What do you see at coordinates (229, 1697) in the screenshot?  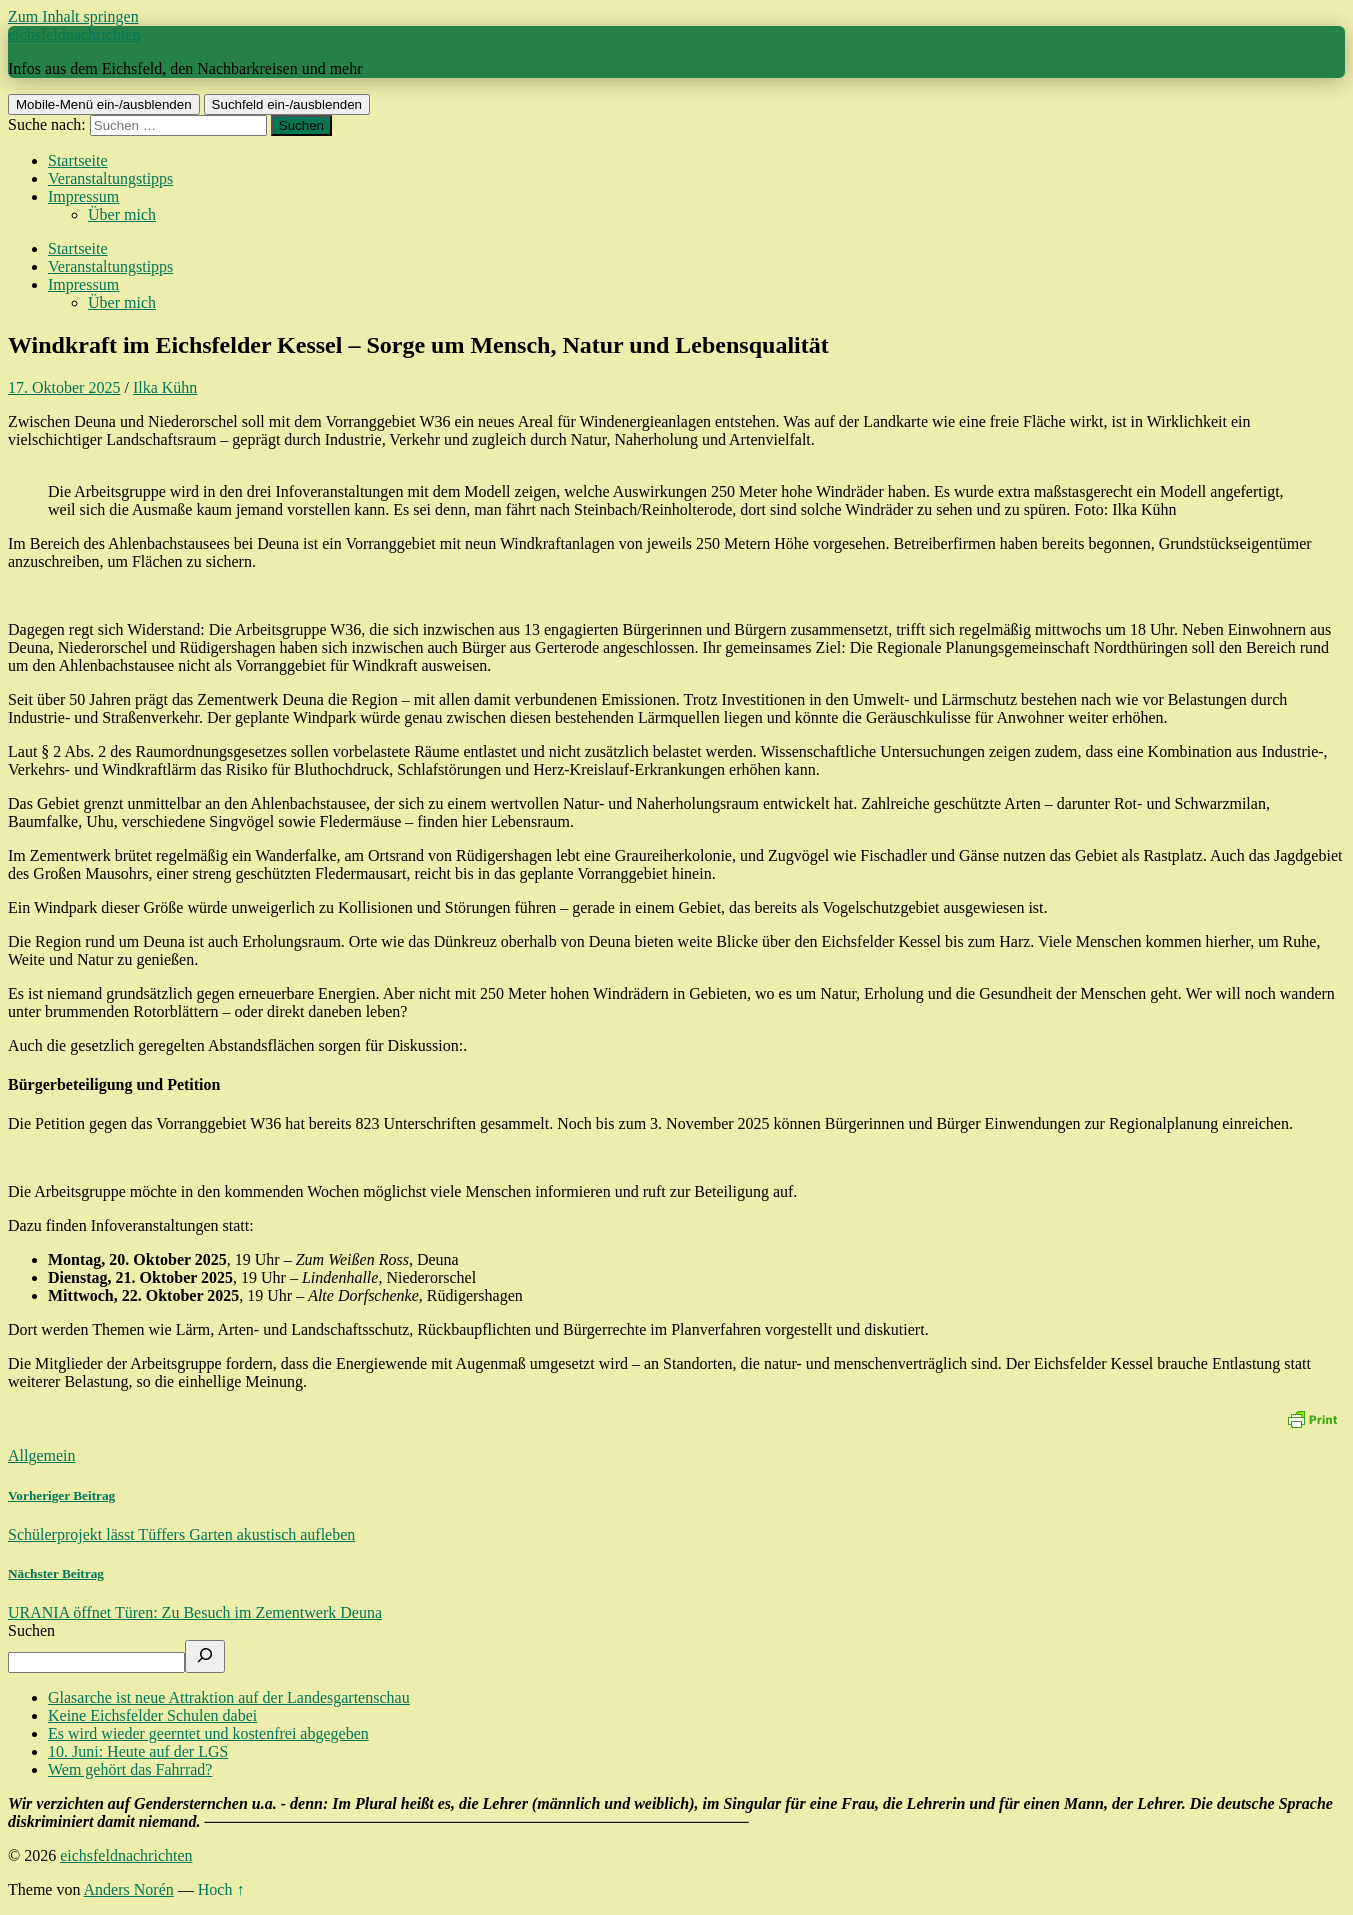 I see `Glasarche ist neue Attraktion auf der Landesgartenschau` at bounding box center [229, 1697].